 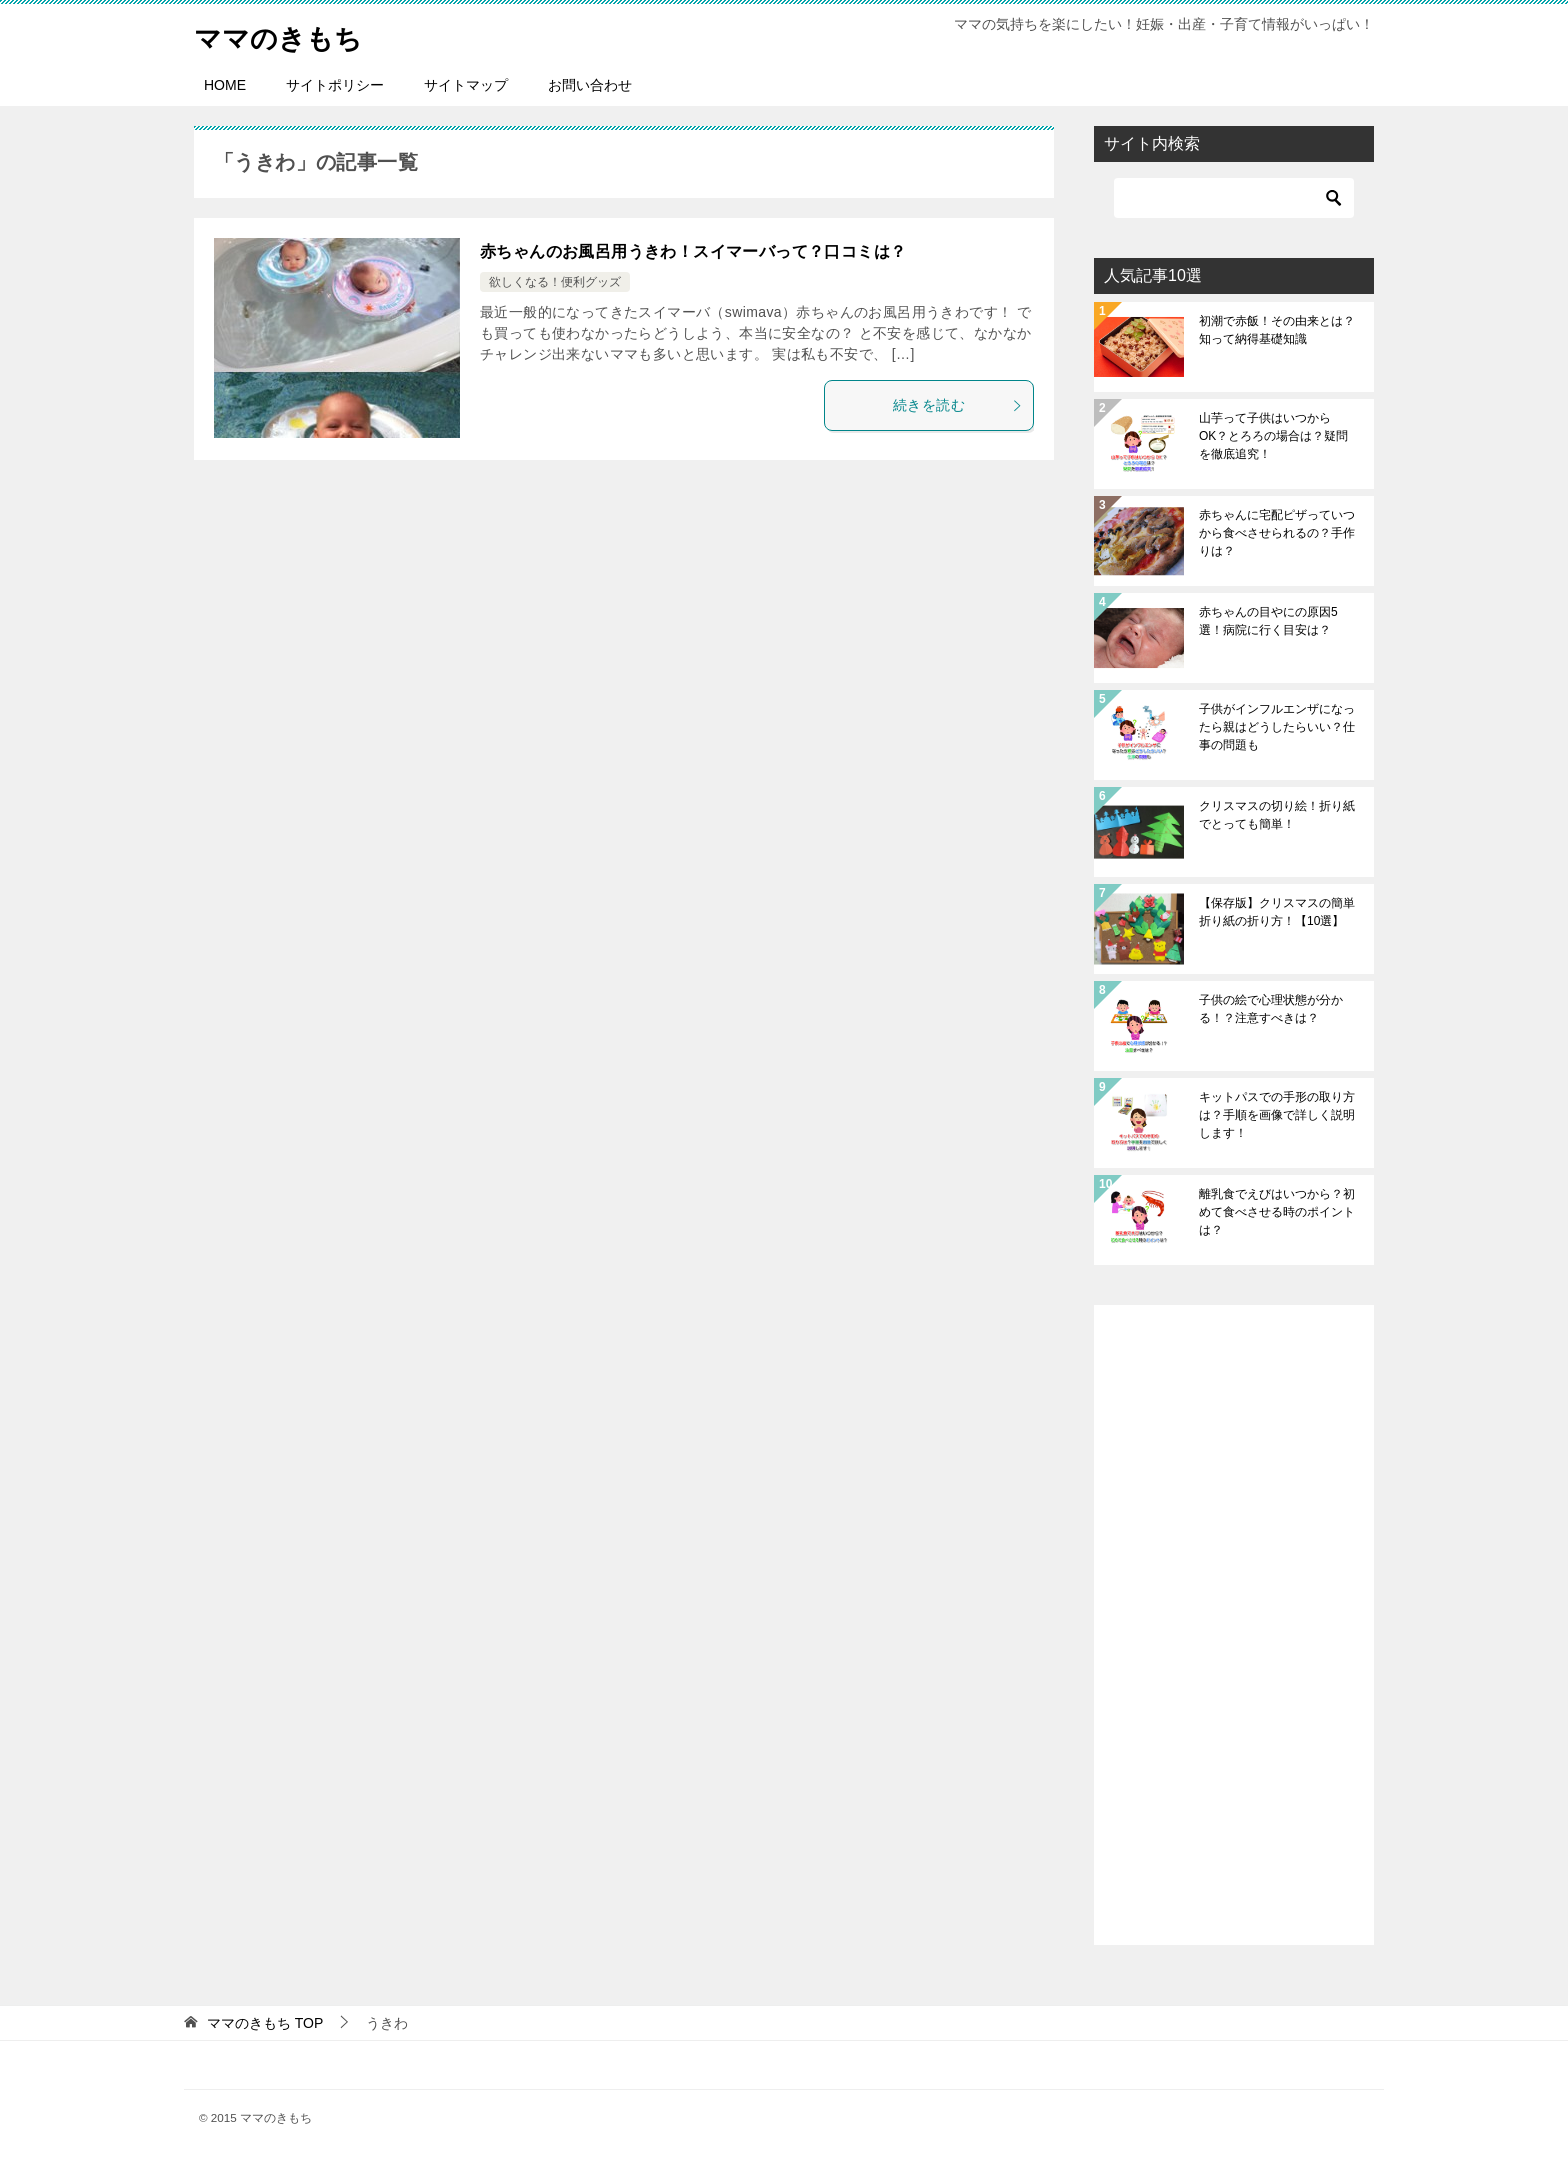 I want to click on 初潮で赤飯！その由来とは？知って納得基礎知識, so click(x=1277, y=330).